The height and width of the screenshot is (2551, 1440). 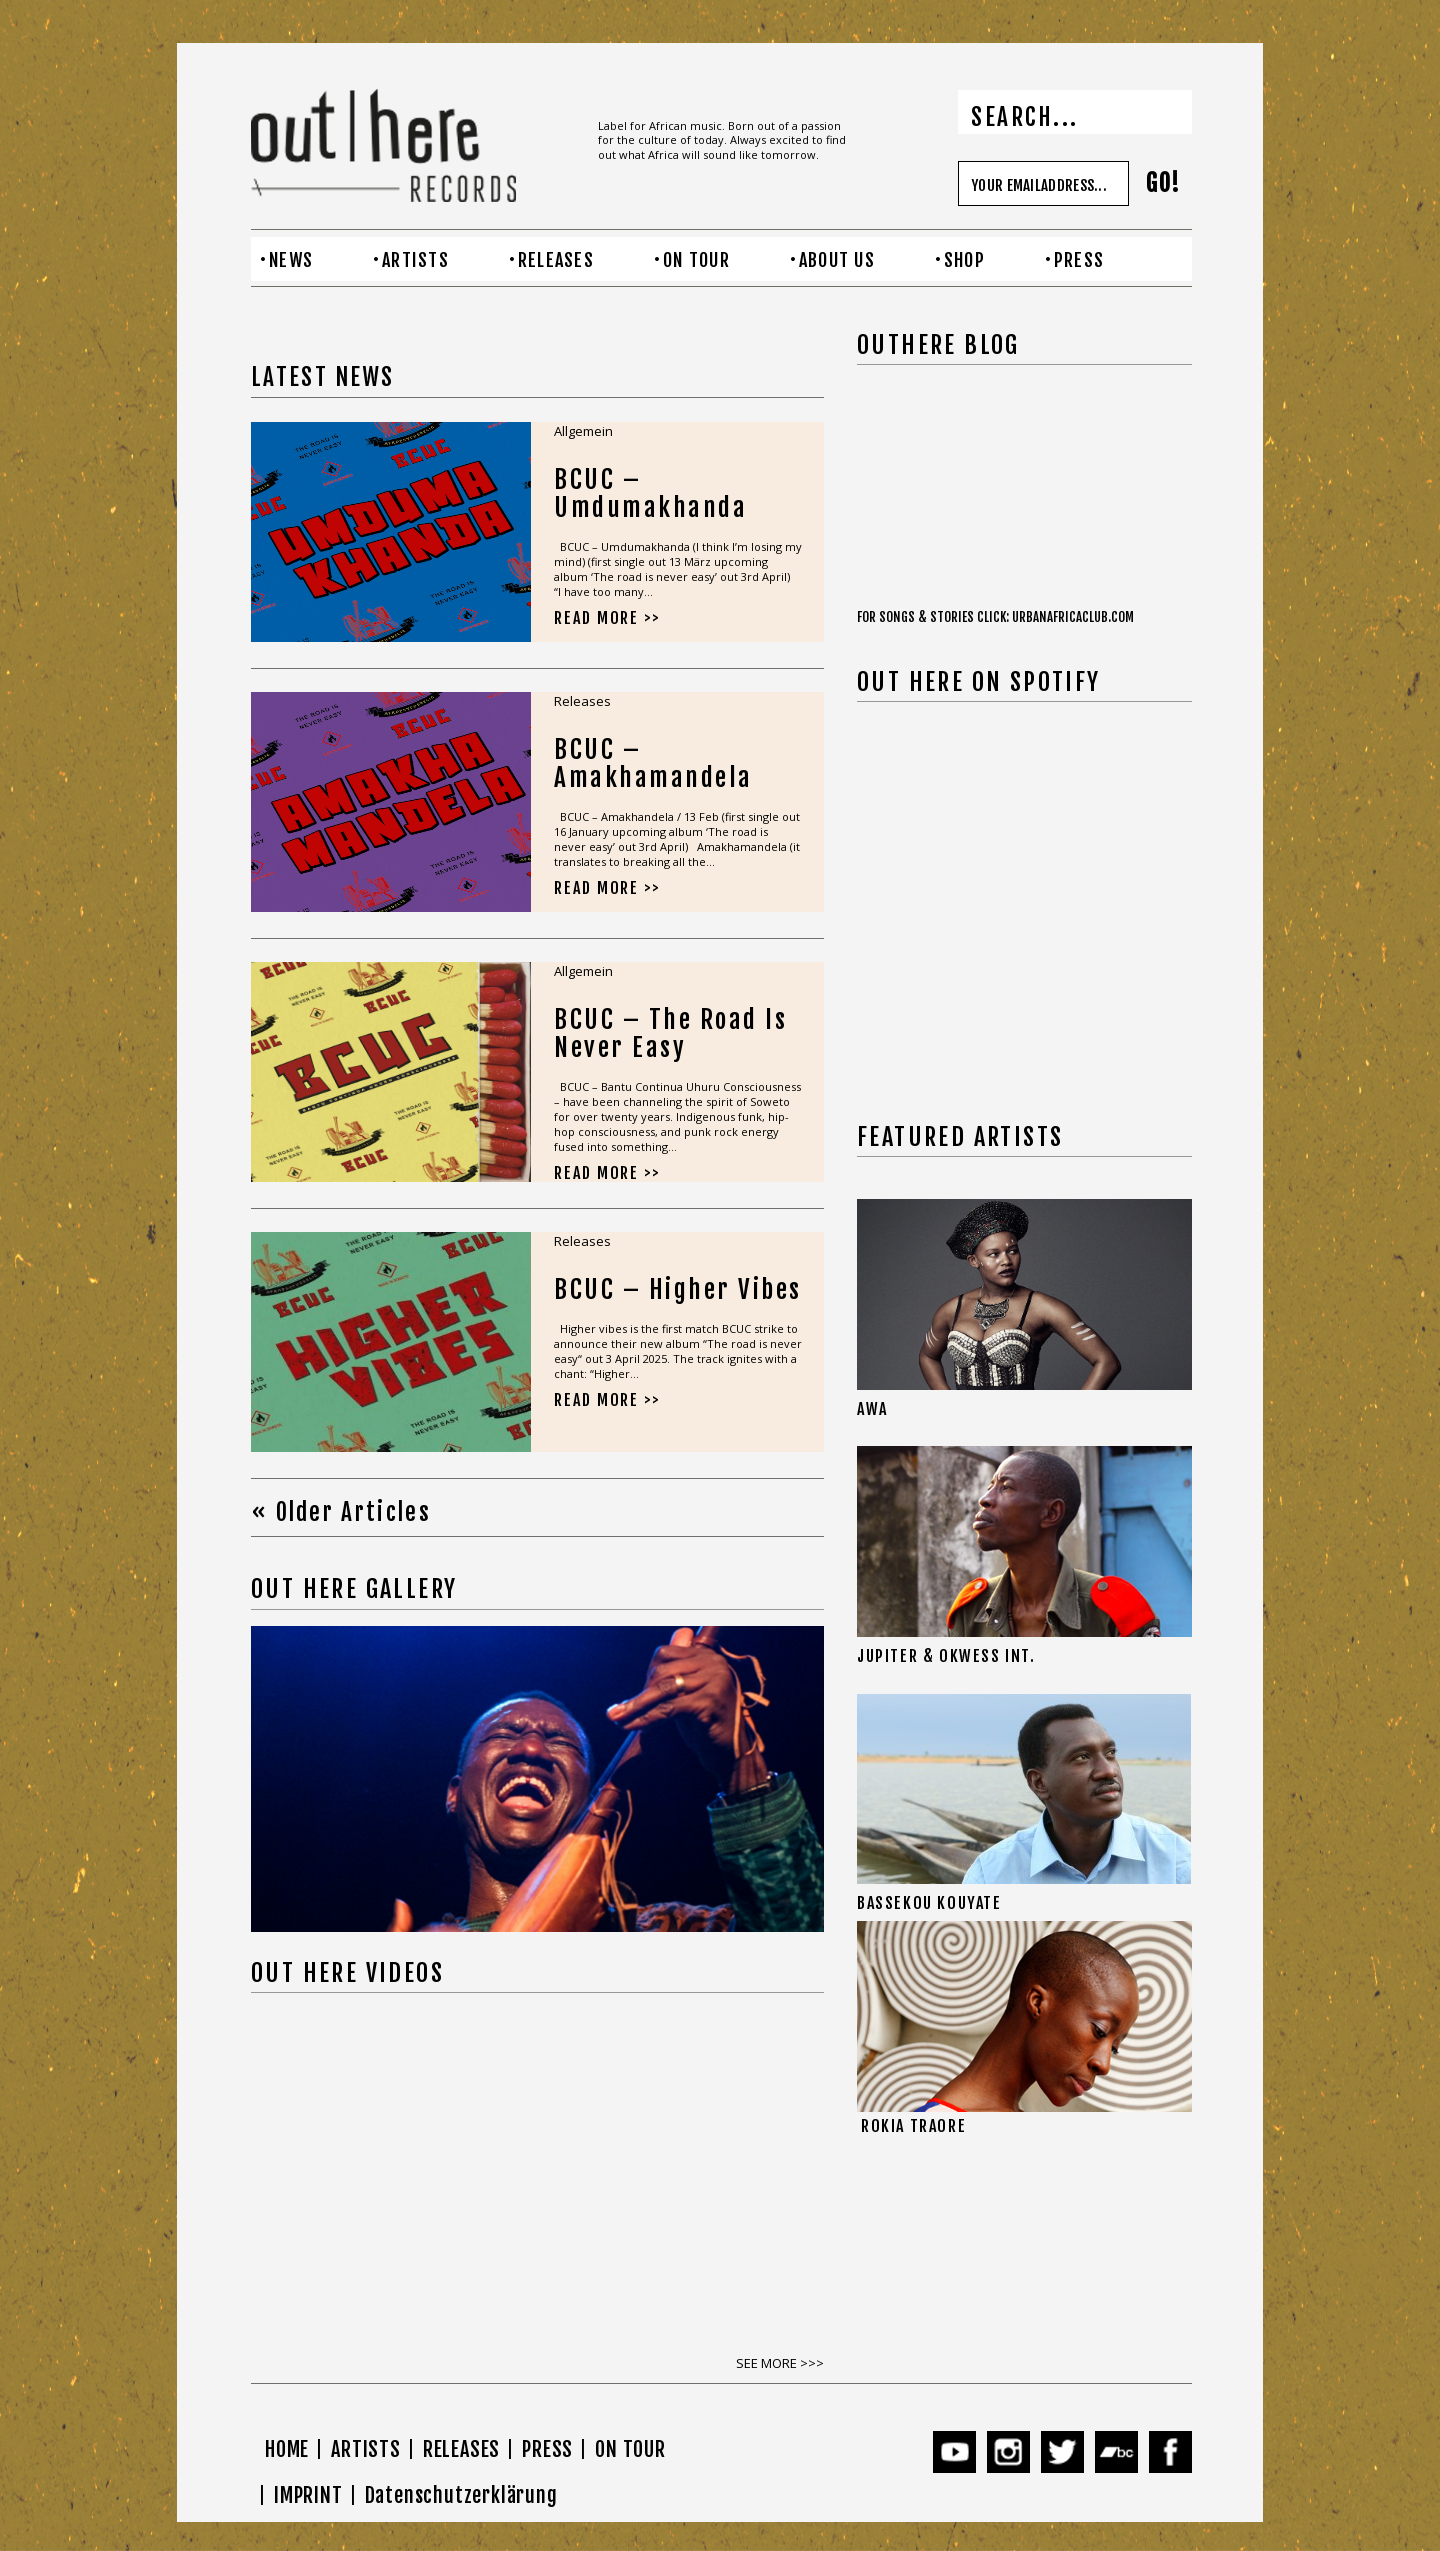 I want to click on ABOUT US, so click(x=837, y=260).